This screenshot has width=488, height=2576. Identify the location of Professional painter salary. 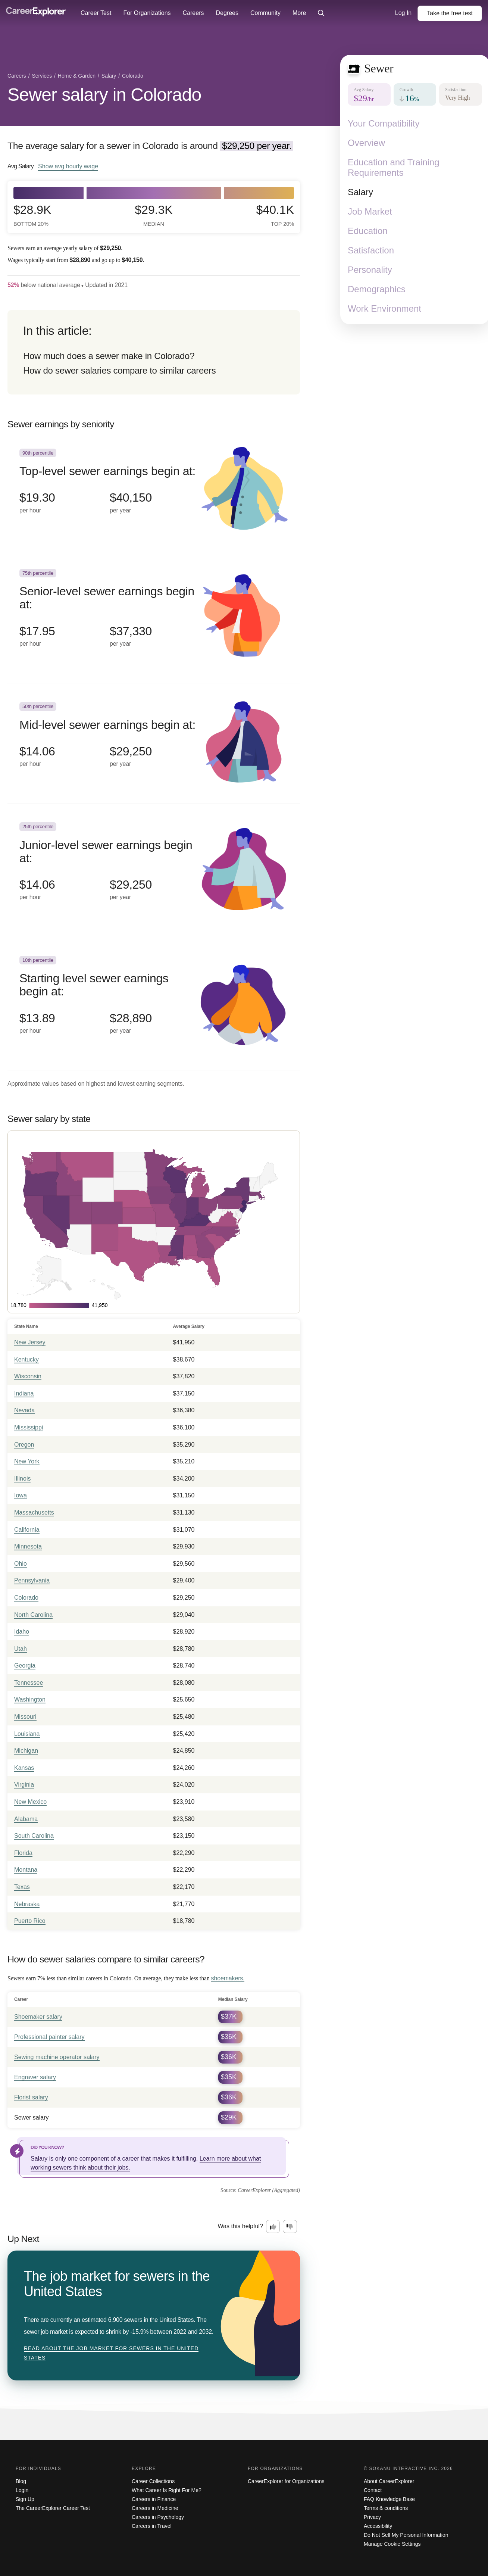
(49, 2037).